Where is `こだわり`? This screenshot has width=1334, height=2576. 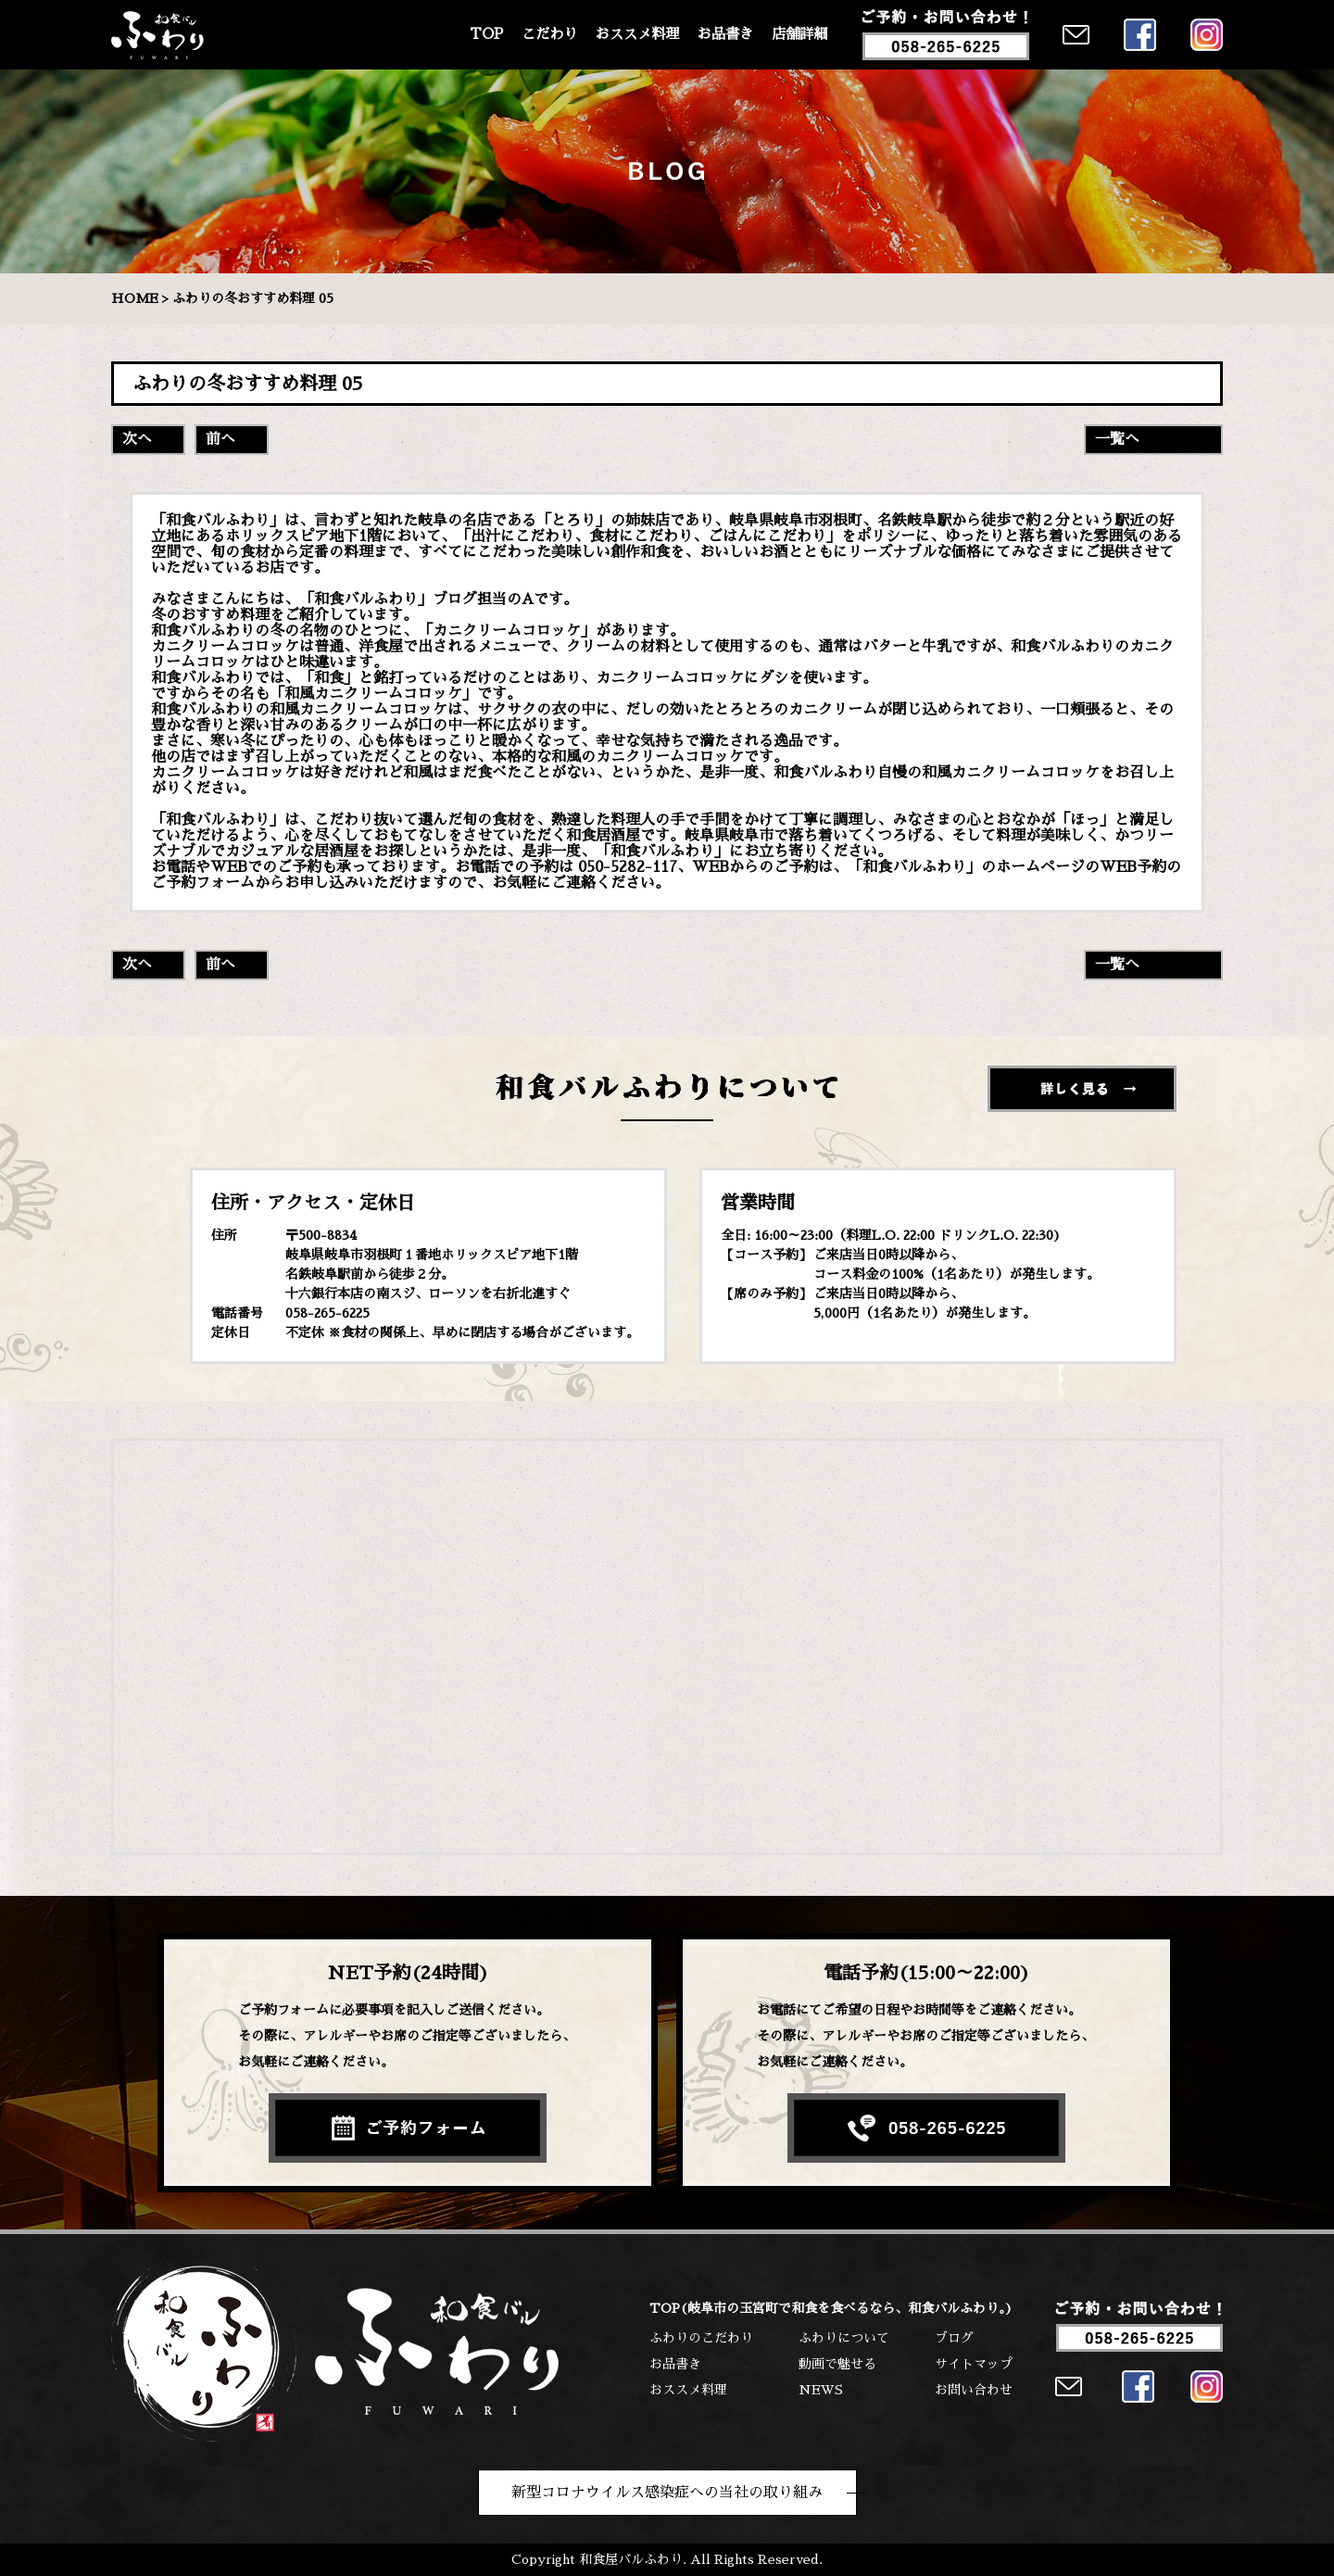 こだわり is located at coordinates (549, 34).